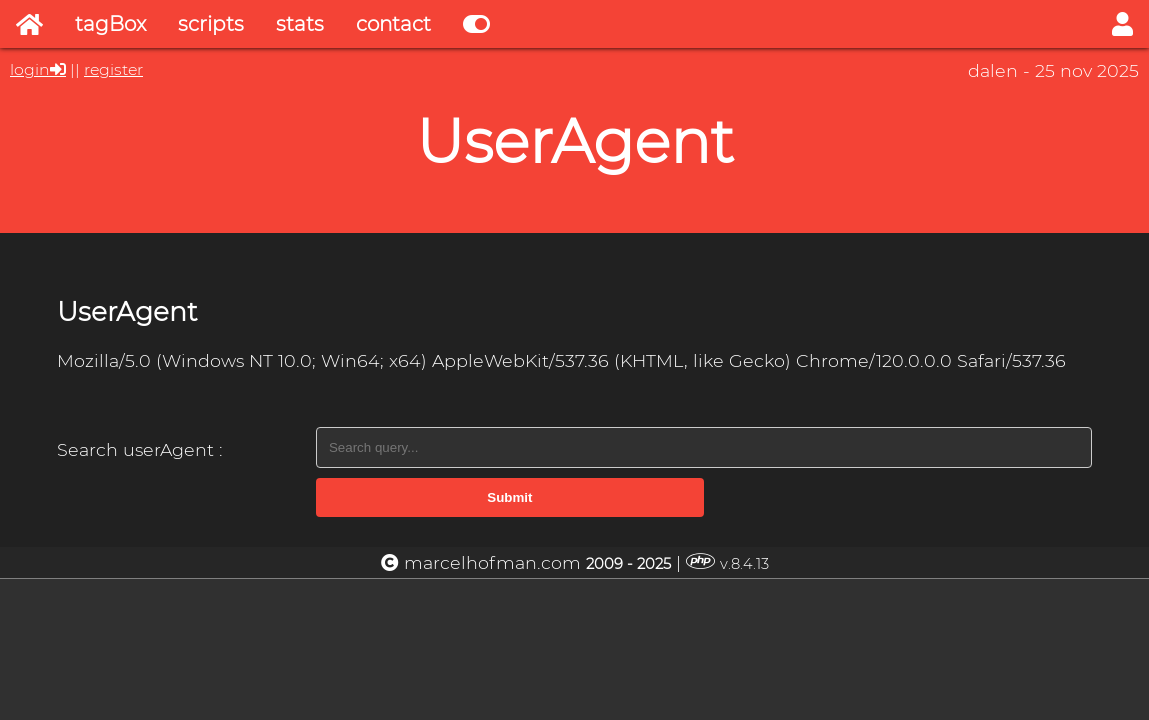 The width and height of the screenshot is (1149, 720). I want to click on login, so click(30, 69).